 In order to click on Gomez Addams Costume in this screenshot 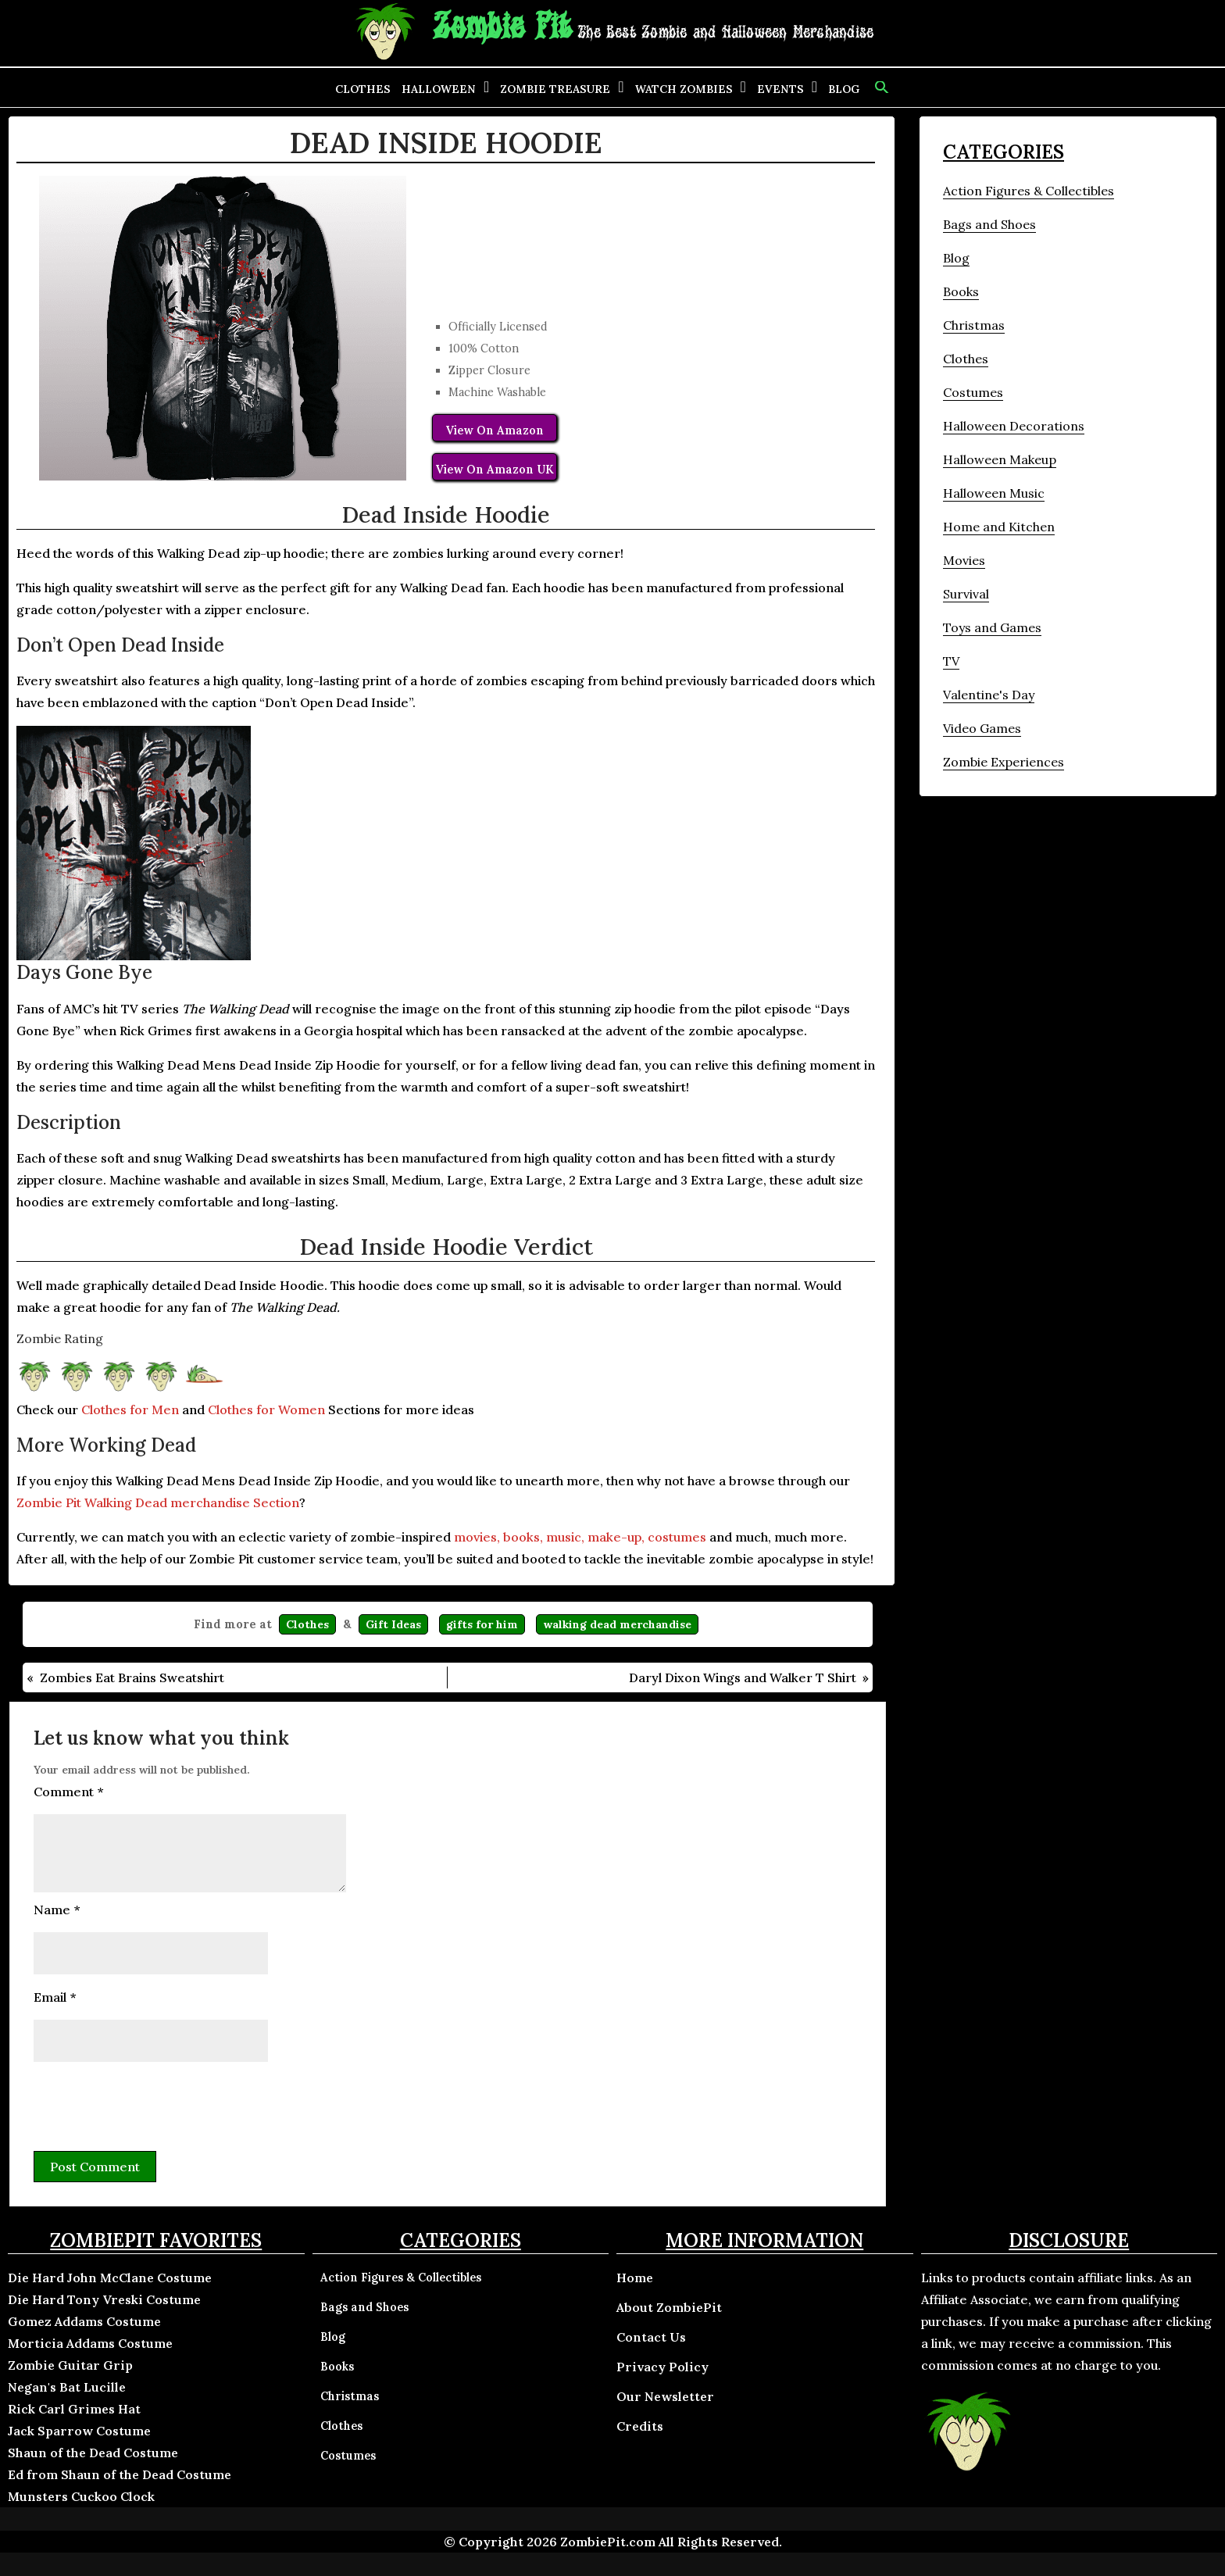, I will do `click(84, 2321)`.